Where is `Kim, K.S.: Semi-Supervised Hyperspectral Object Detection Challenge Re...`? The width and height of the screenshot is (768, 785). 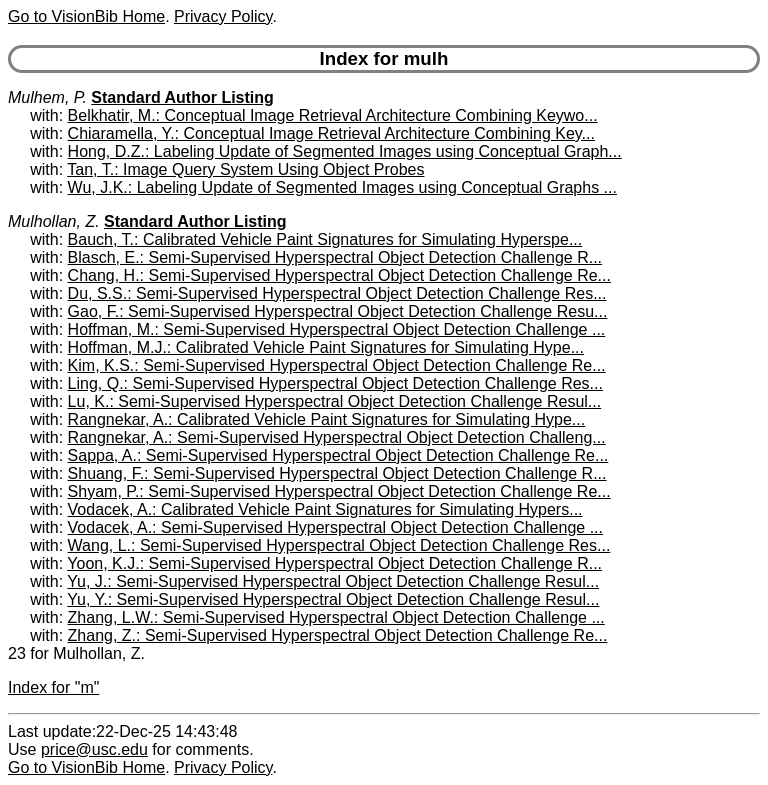
Kim, K.S.: Semi-Supervised Hyperspectral Object Detection Challenge Re... is located at coordinates (337, 365).